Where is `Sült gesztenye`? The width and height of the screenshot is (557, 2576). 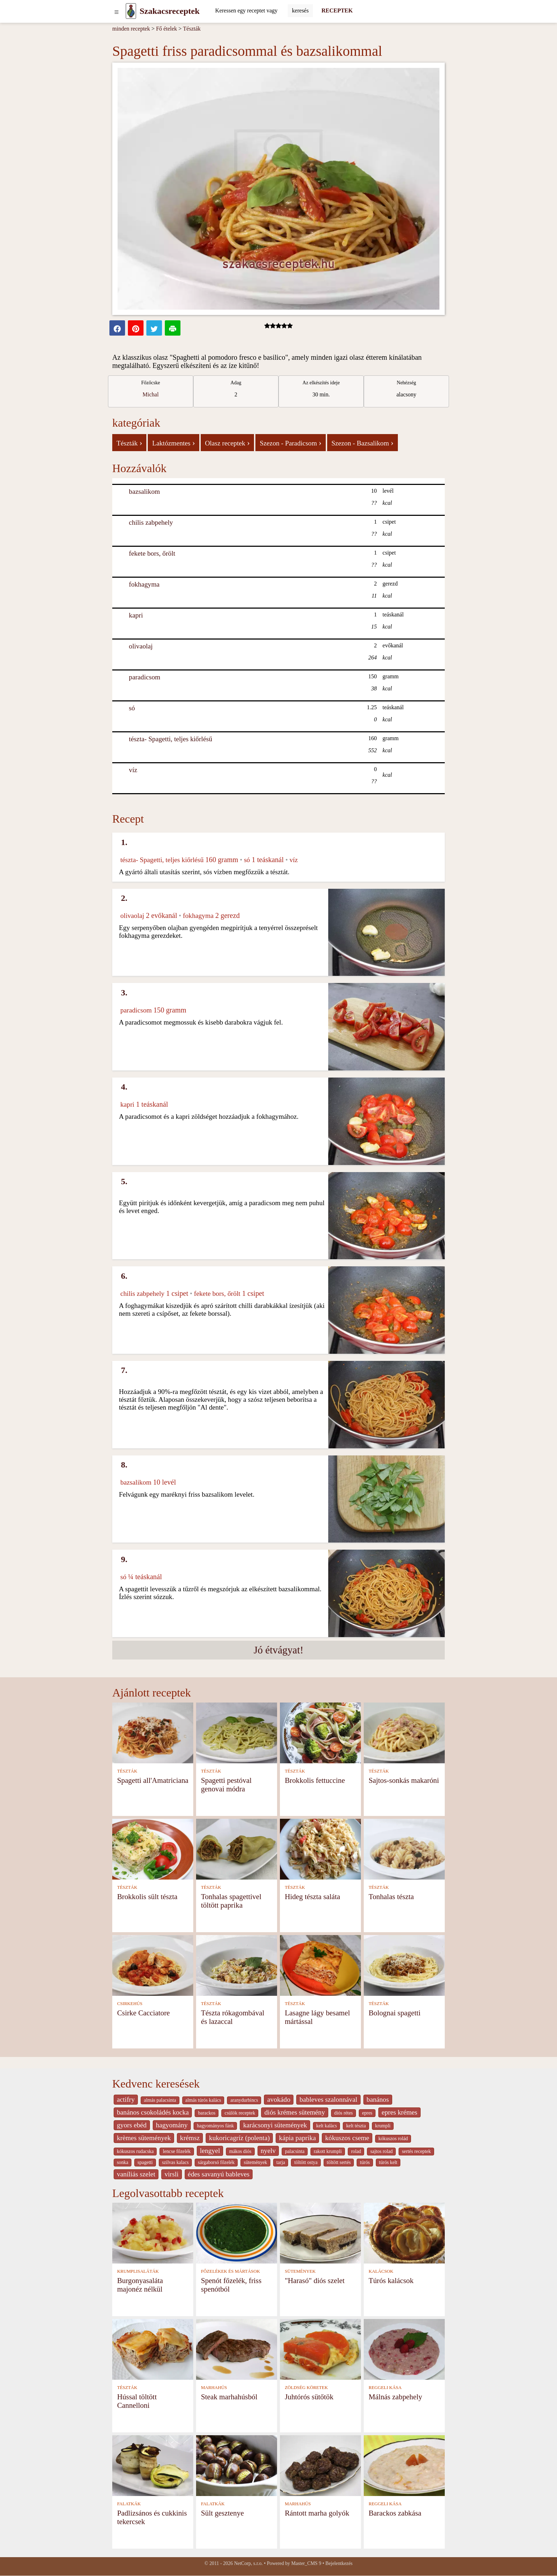 Sült gesztenye is located at coordinates (222, 2513).